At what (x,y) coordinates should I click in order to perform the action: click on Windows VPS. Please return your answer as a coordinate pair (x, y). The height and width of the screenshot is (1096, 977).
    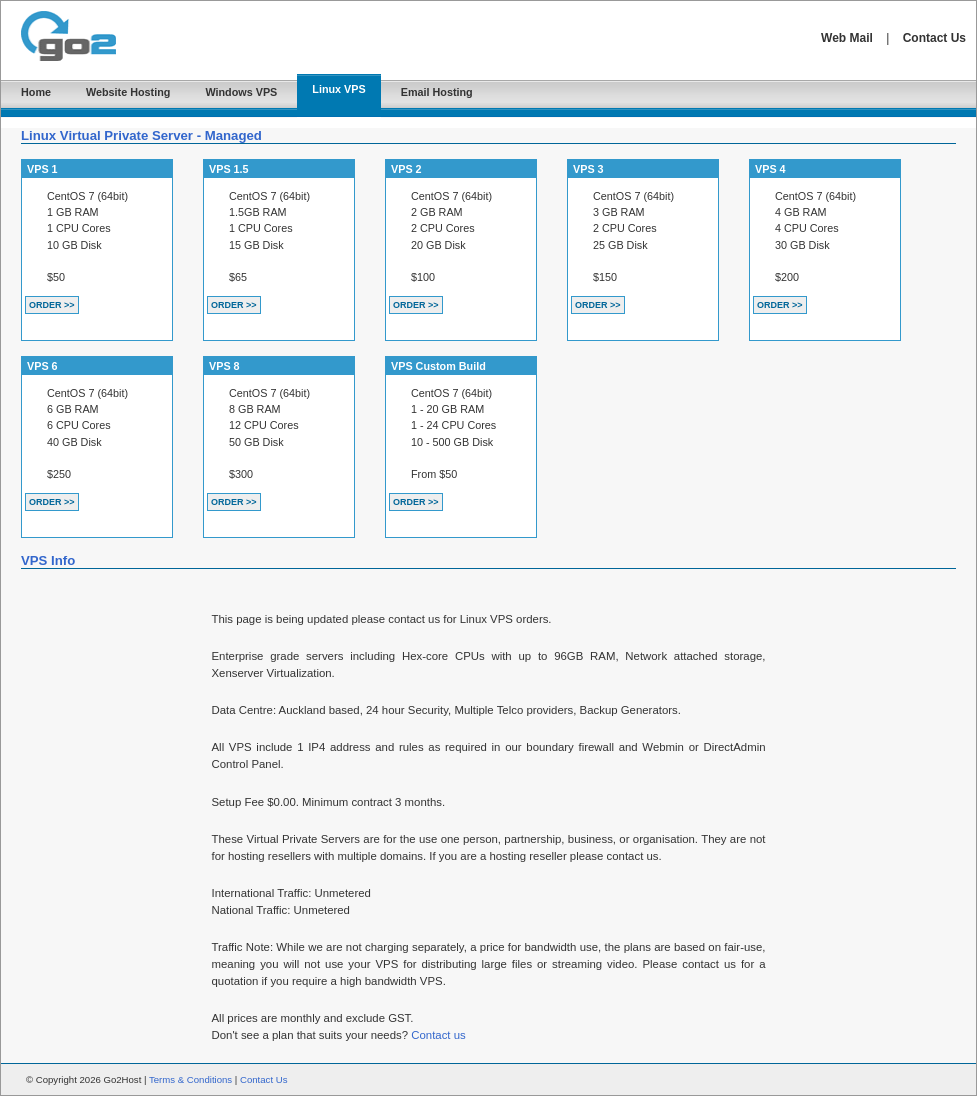
    Looking at the image, I should click on (241, 92).